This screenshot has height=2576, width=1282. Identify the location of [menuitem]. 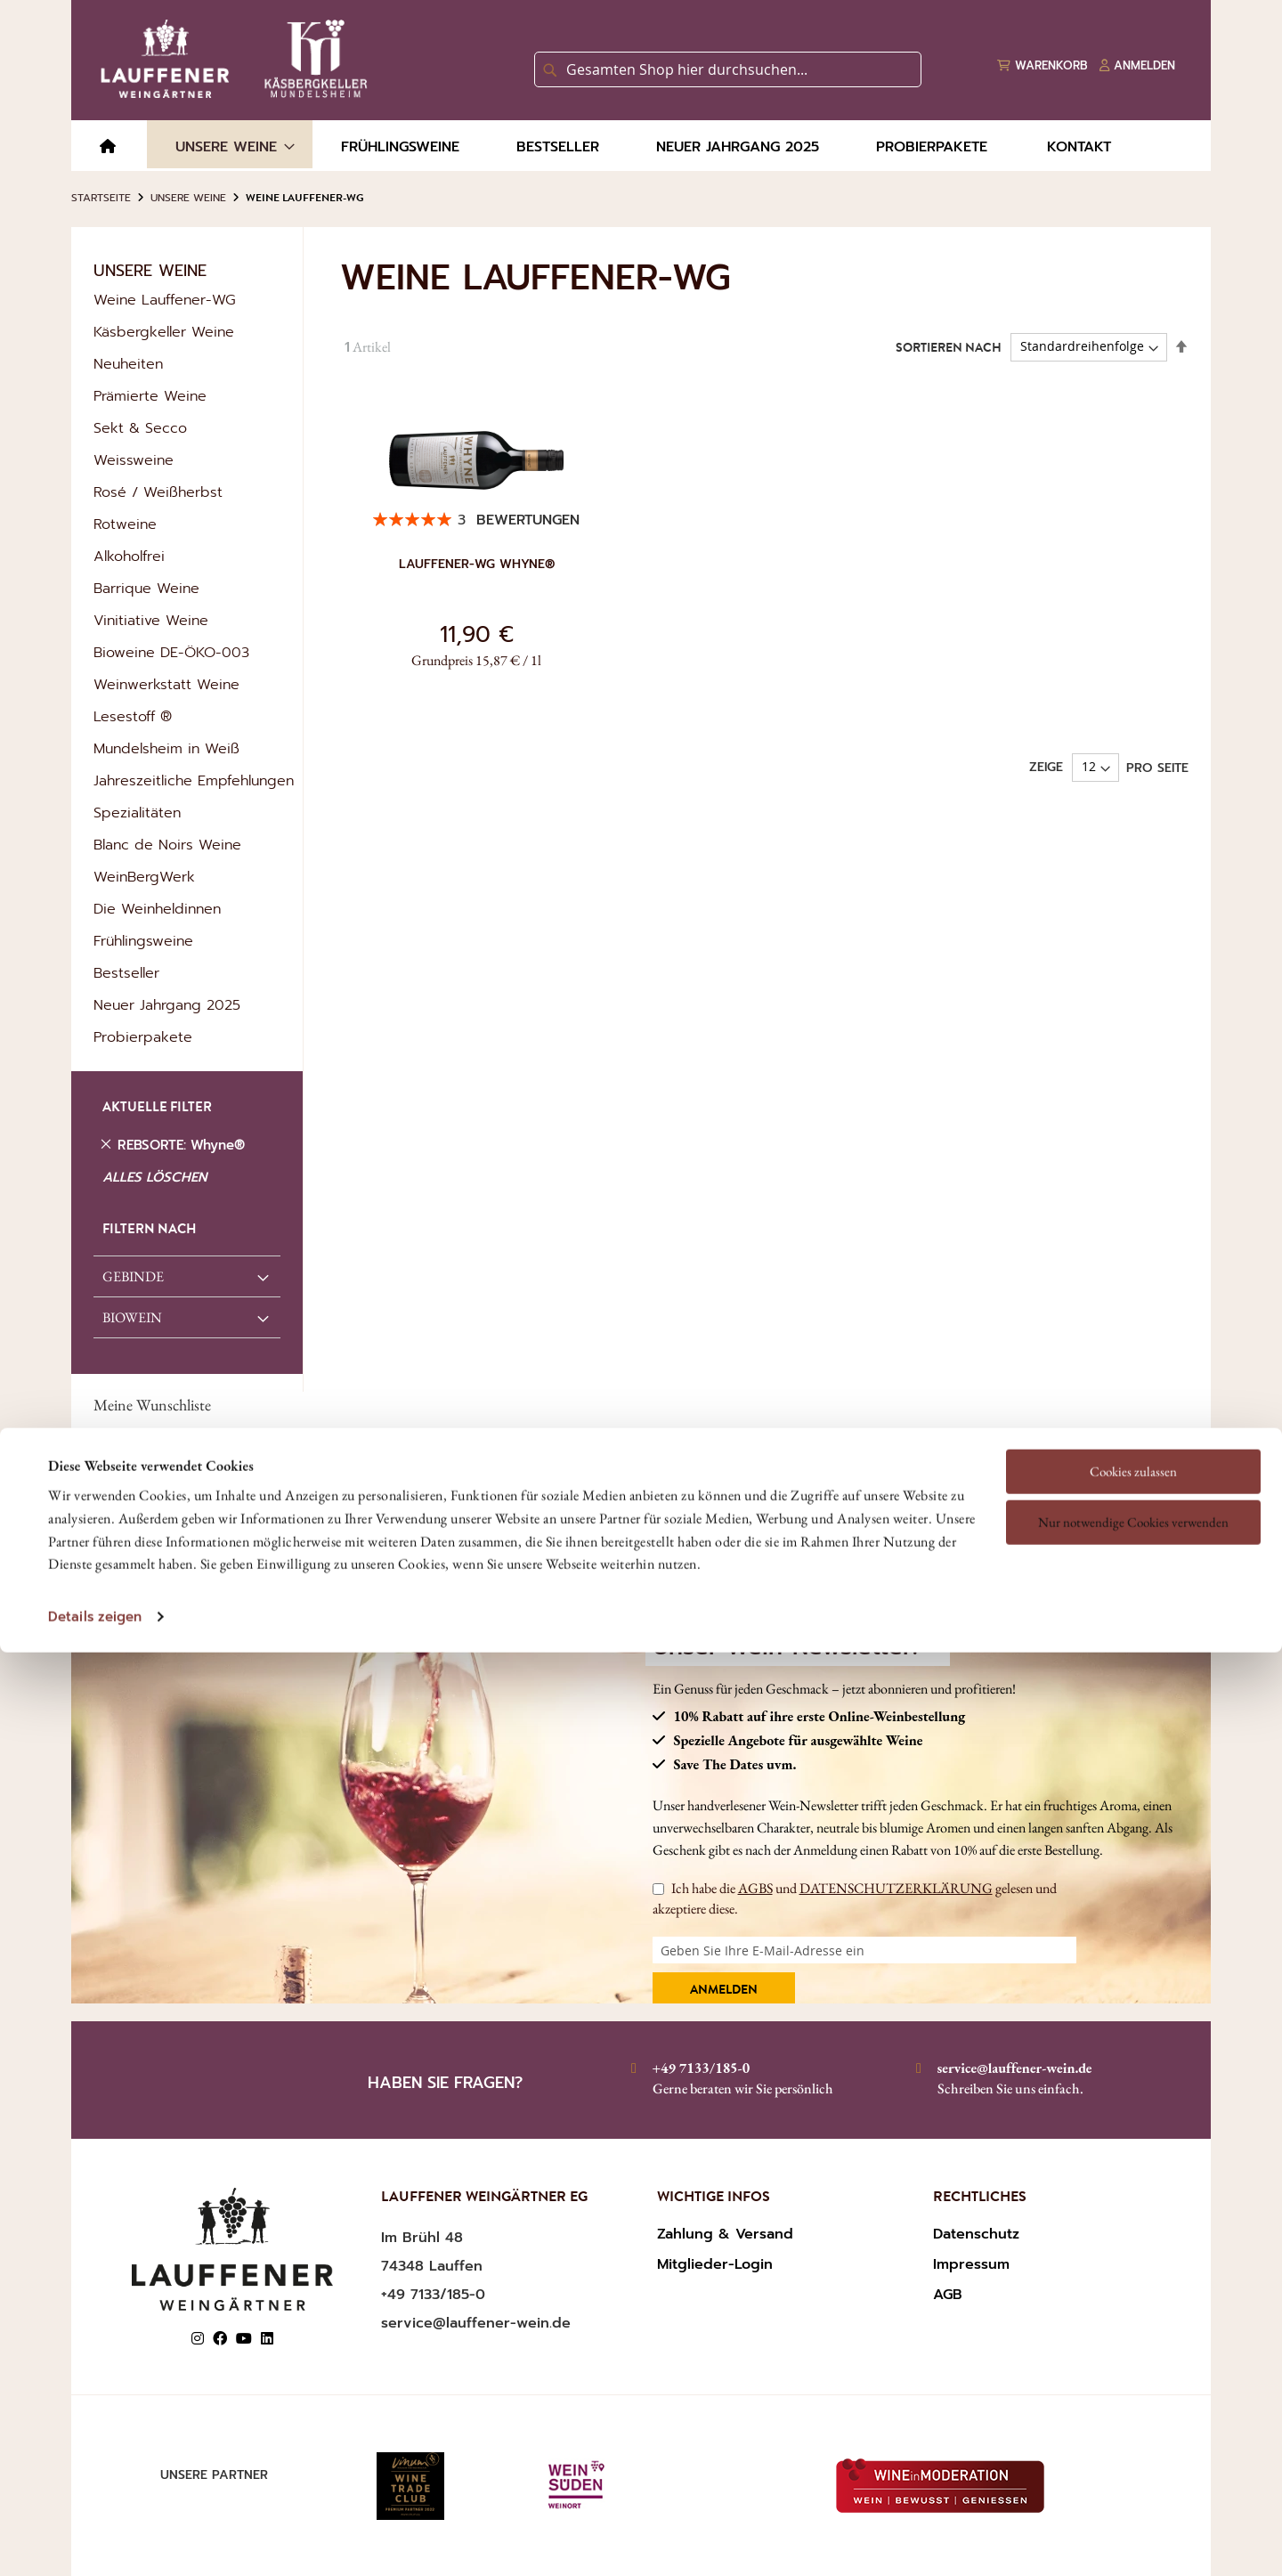
(107, 147).